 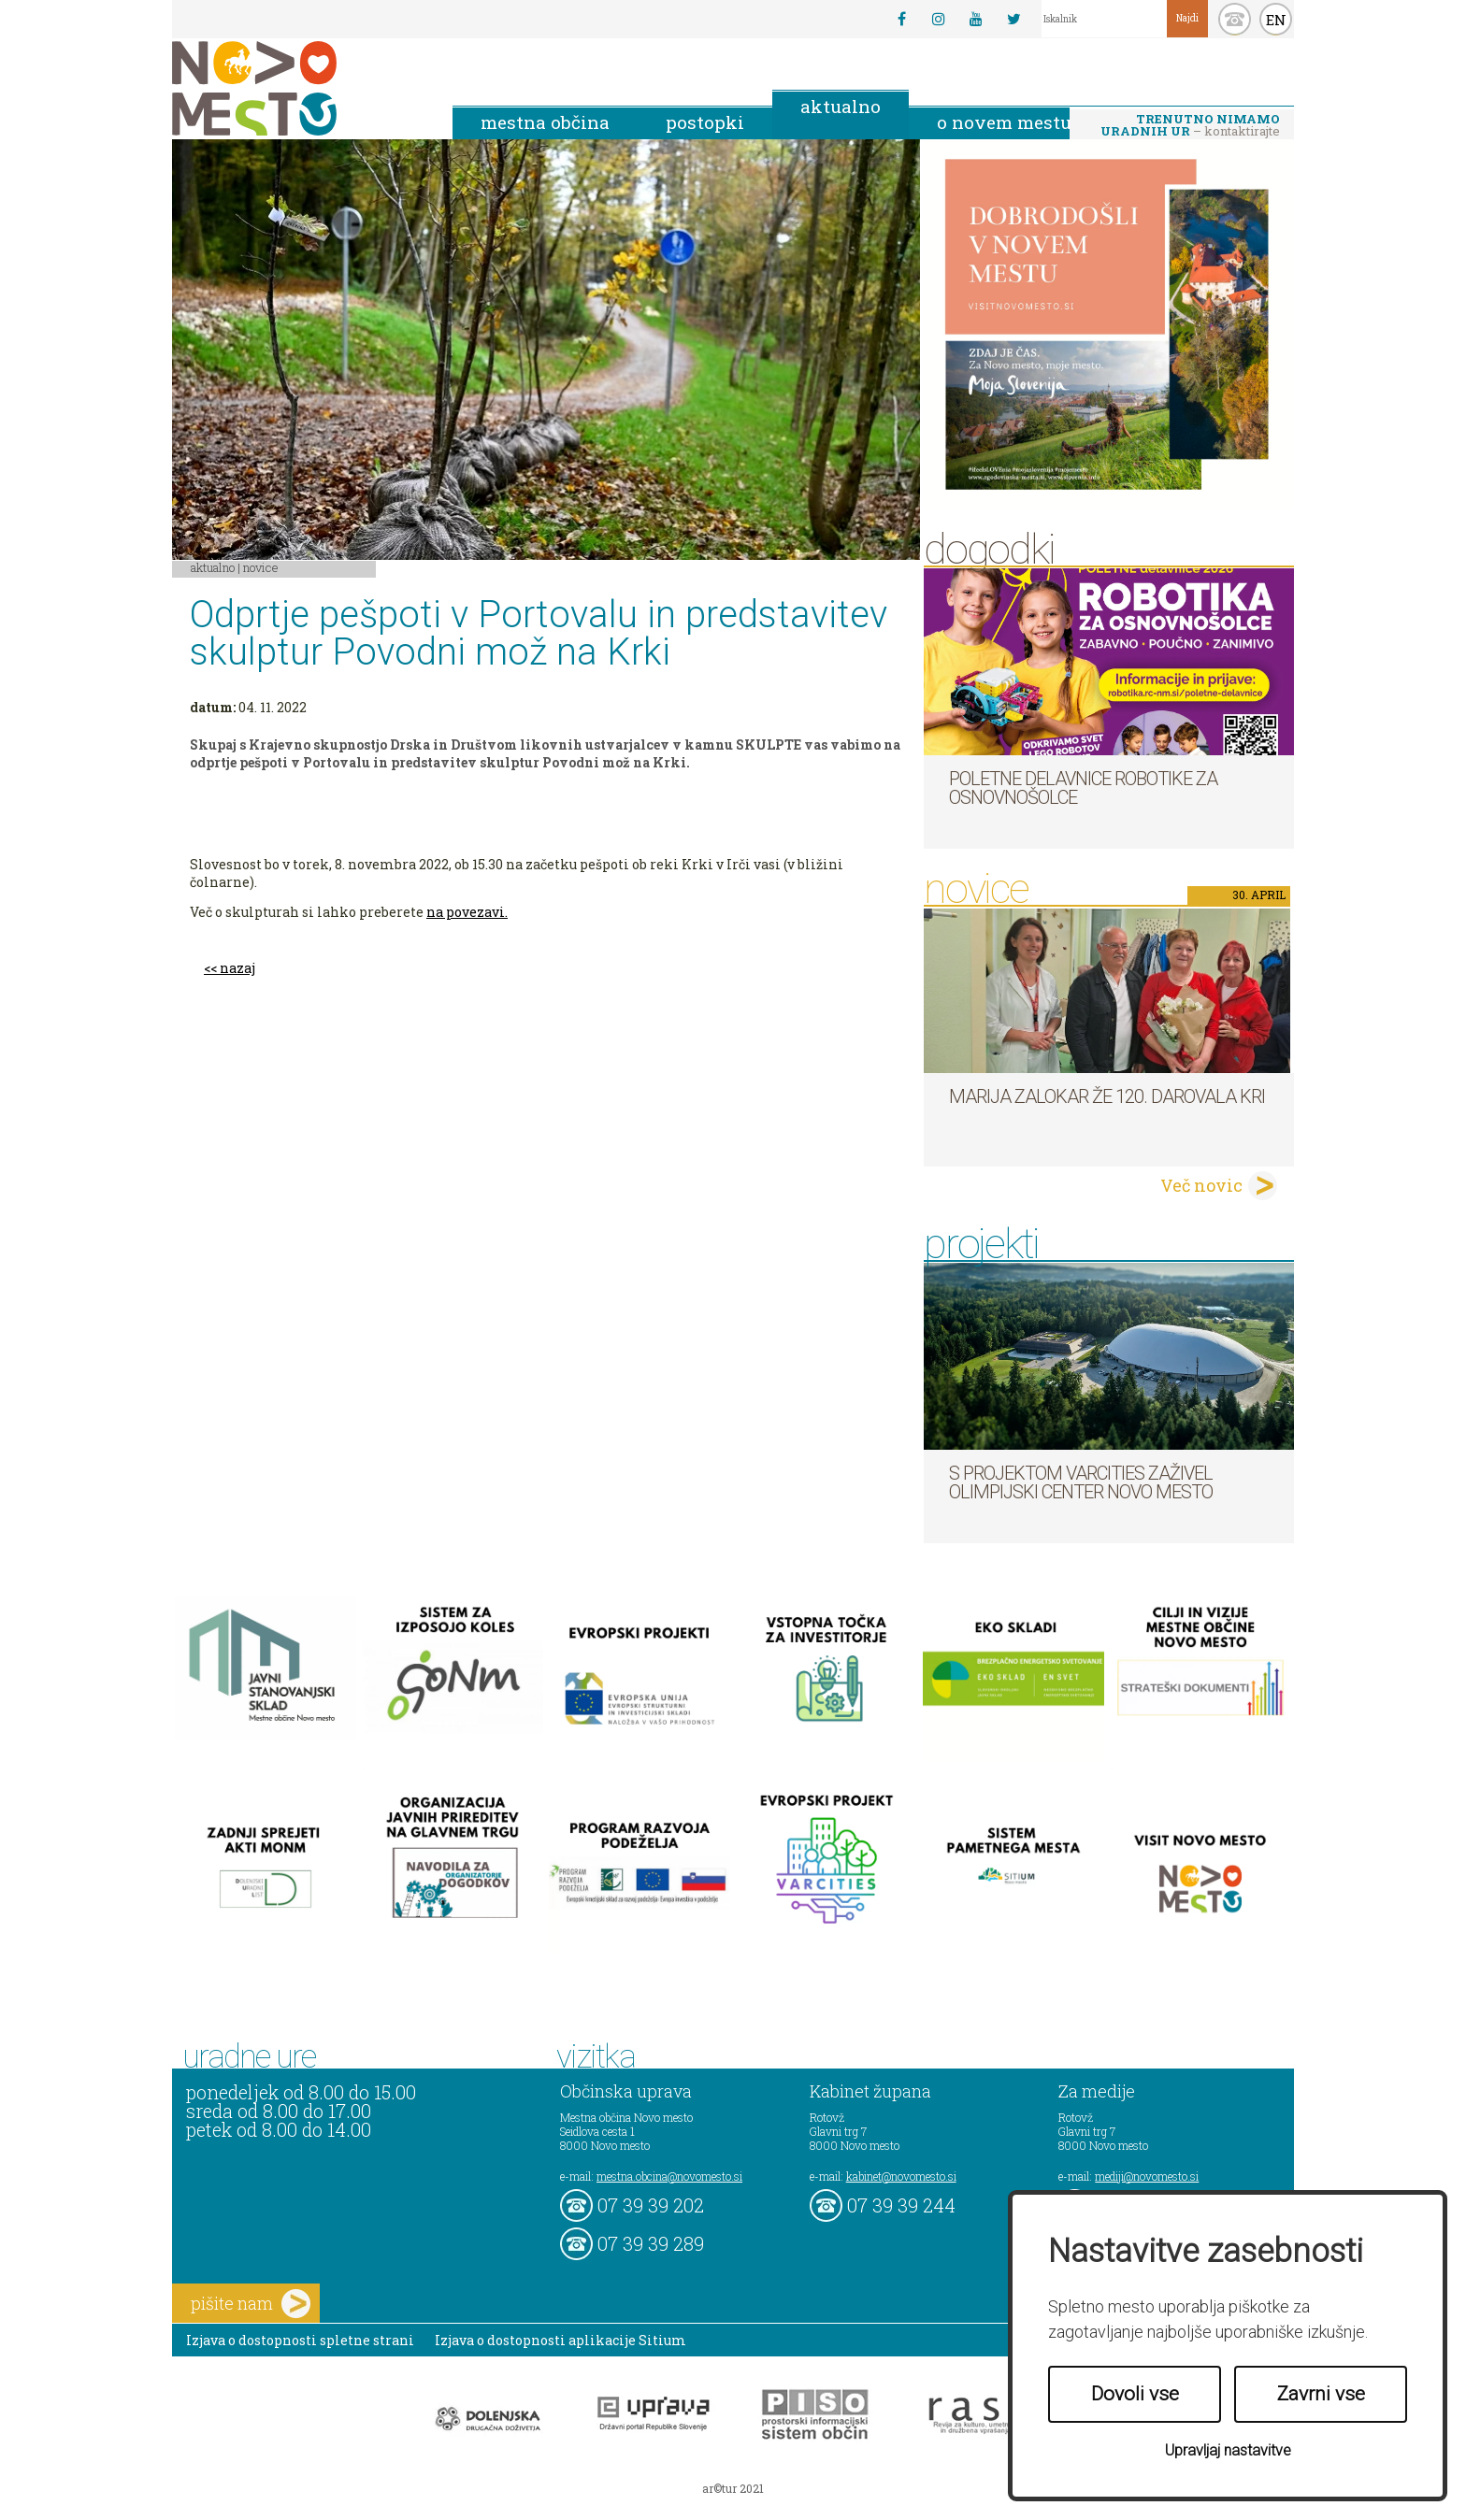 I want to click on mestna.obcina@novomesto.si, so click(x=669, y=2176).